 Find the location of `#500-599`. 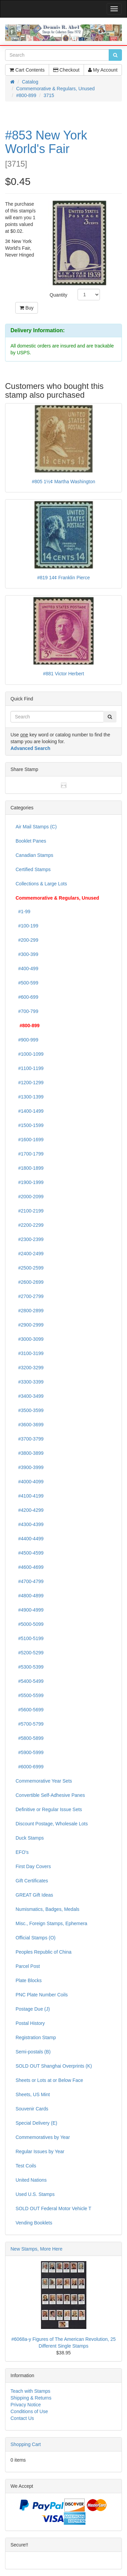

#500-599 is located at coordinates (27, 982).